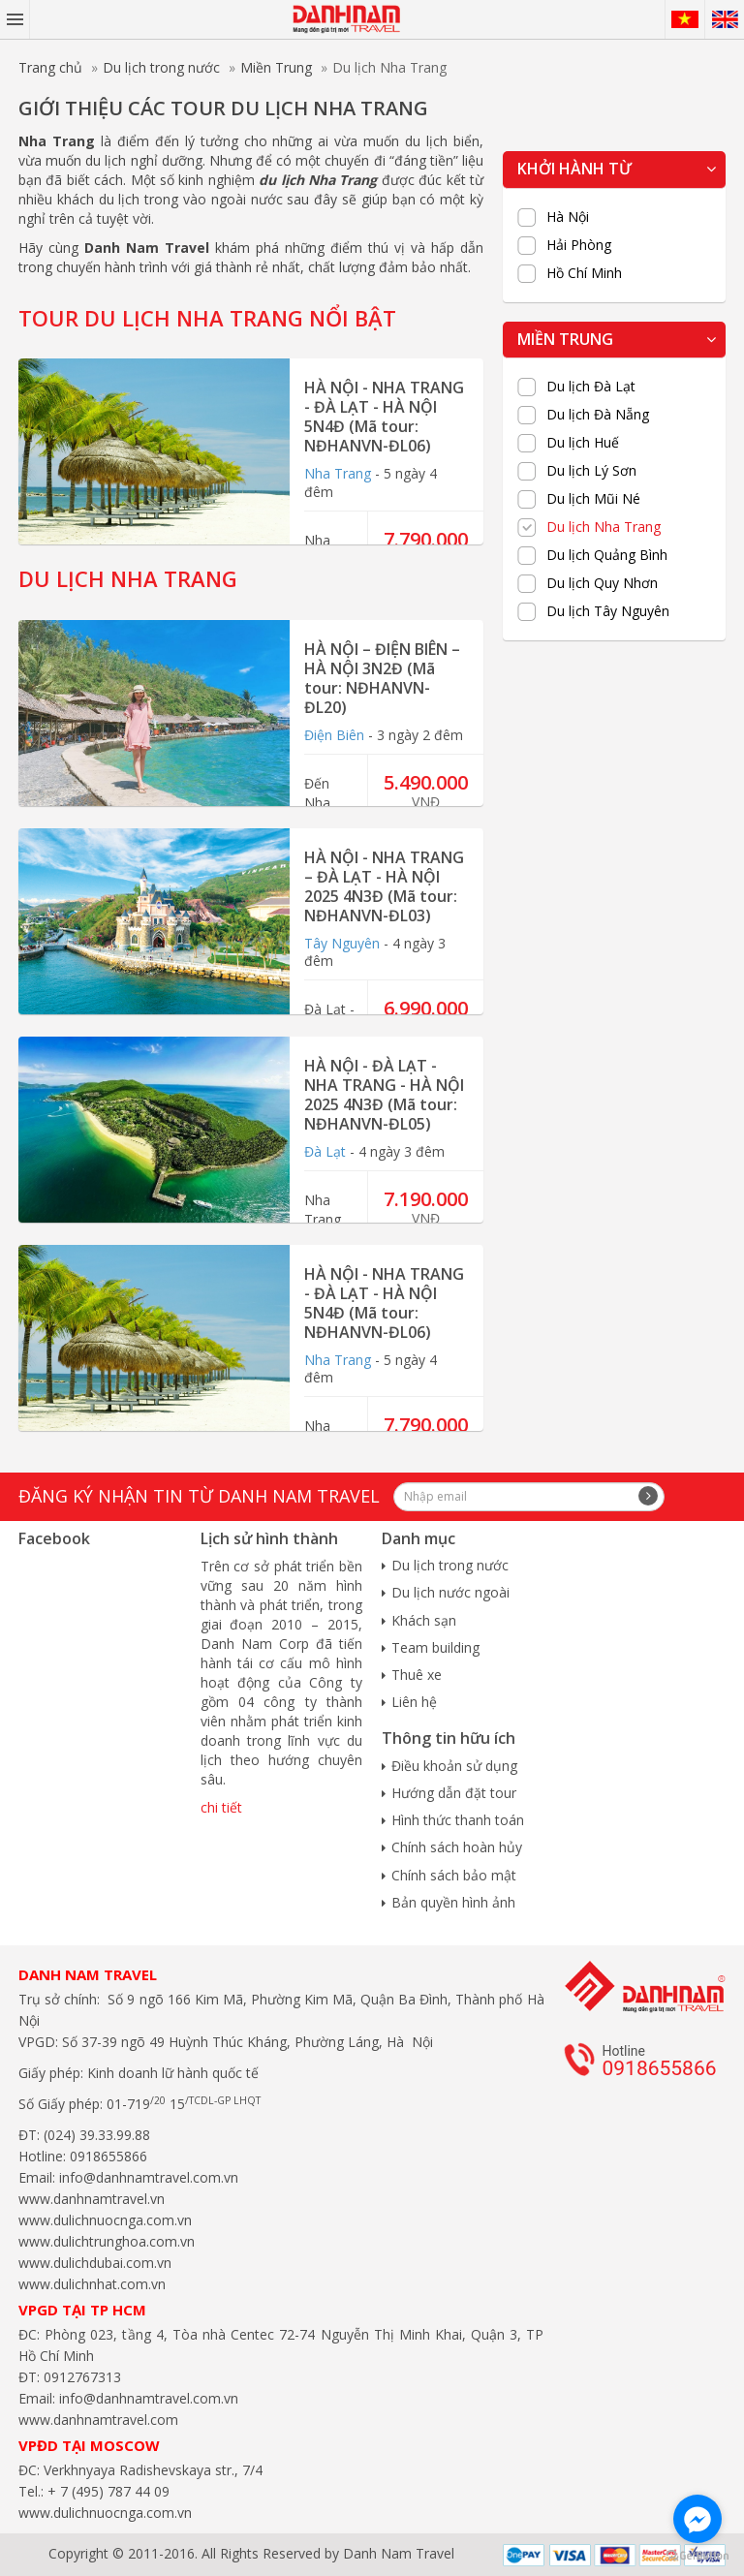 The width and height of the screenshot is (744, 2576). I want to click on www.danhnamtravel.com, so click(98, 2419).